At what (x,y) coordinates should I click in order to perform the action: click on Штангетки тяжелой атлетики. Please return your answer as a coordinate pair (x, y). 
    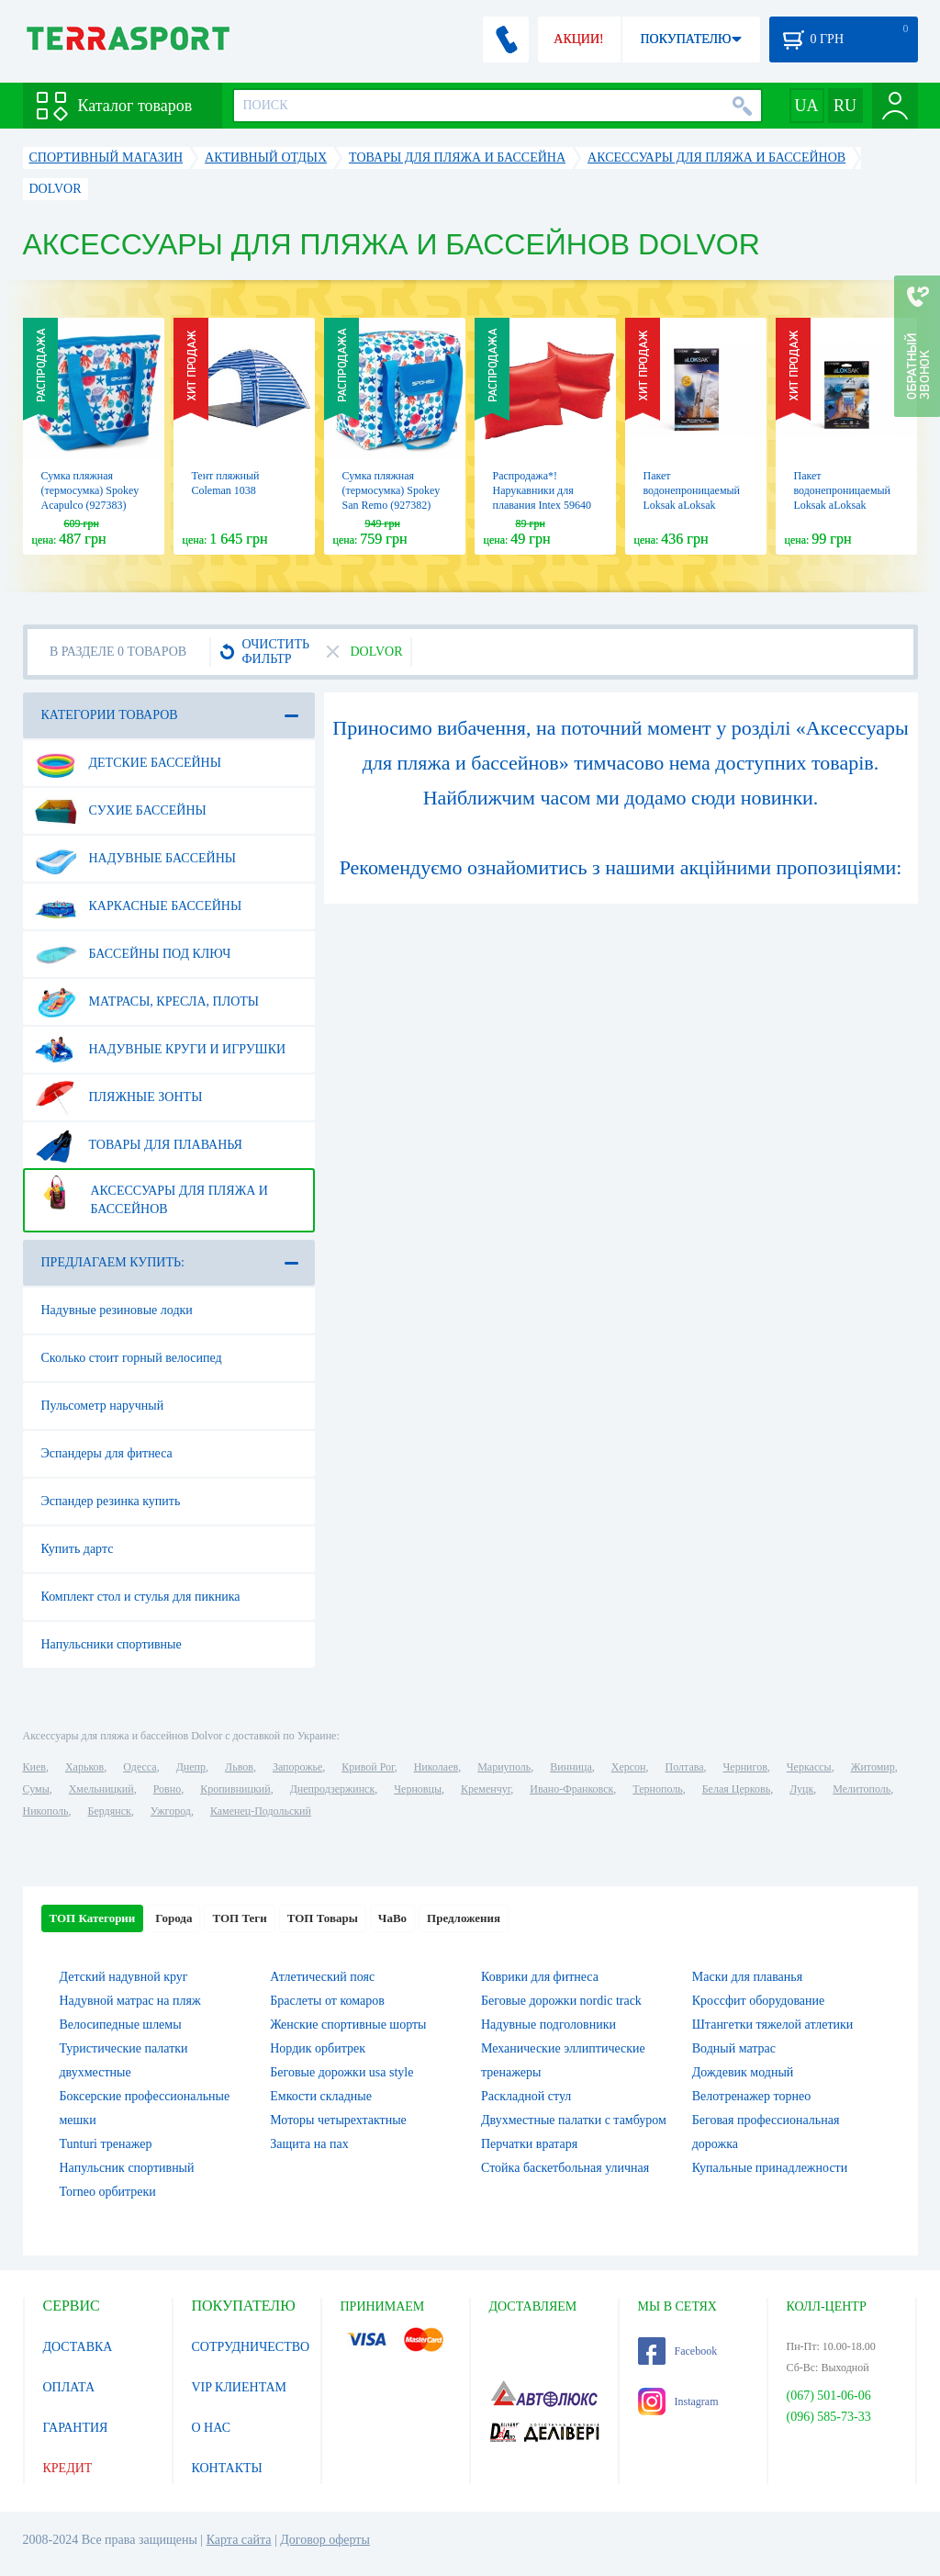
    Looking at the image, I should click on (773, 2024).